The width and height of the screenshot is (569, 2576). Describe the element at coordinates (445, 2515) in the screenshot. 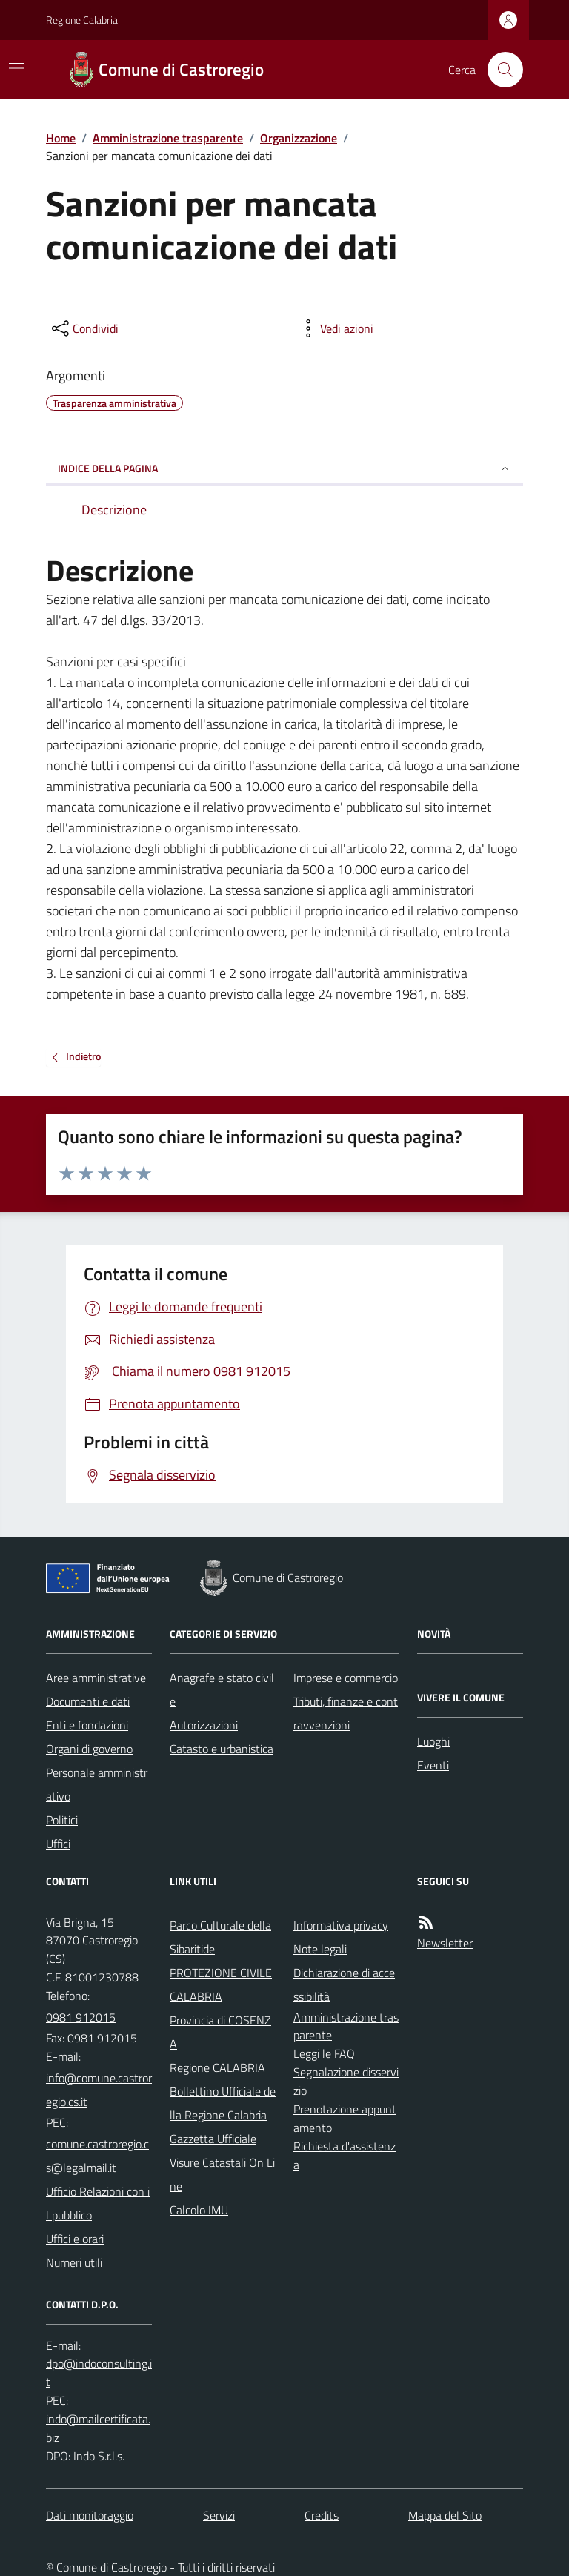

I see `Mappa del Sito` at that location.